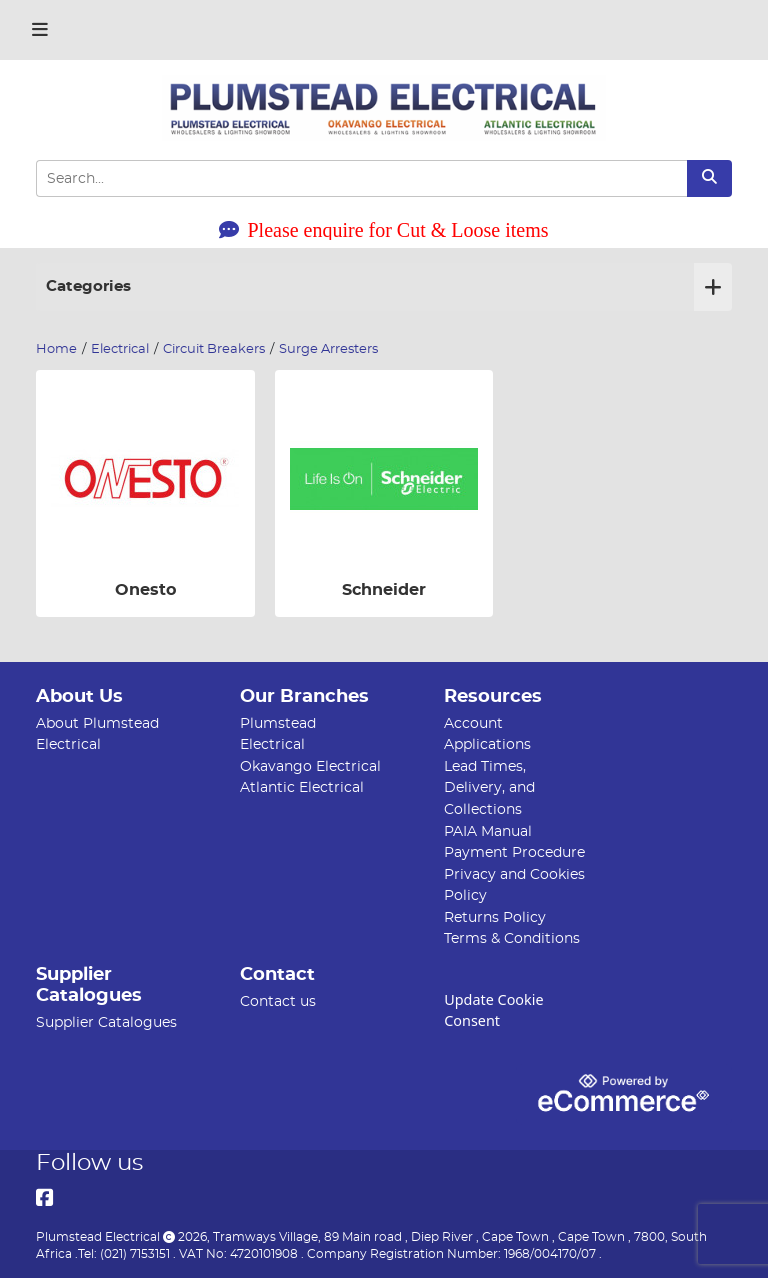 The image size is (768, 1278). Describe the element at coordinates (512, 938) in the screenshot. I see `Terms & Conditions` at that location.